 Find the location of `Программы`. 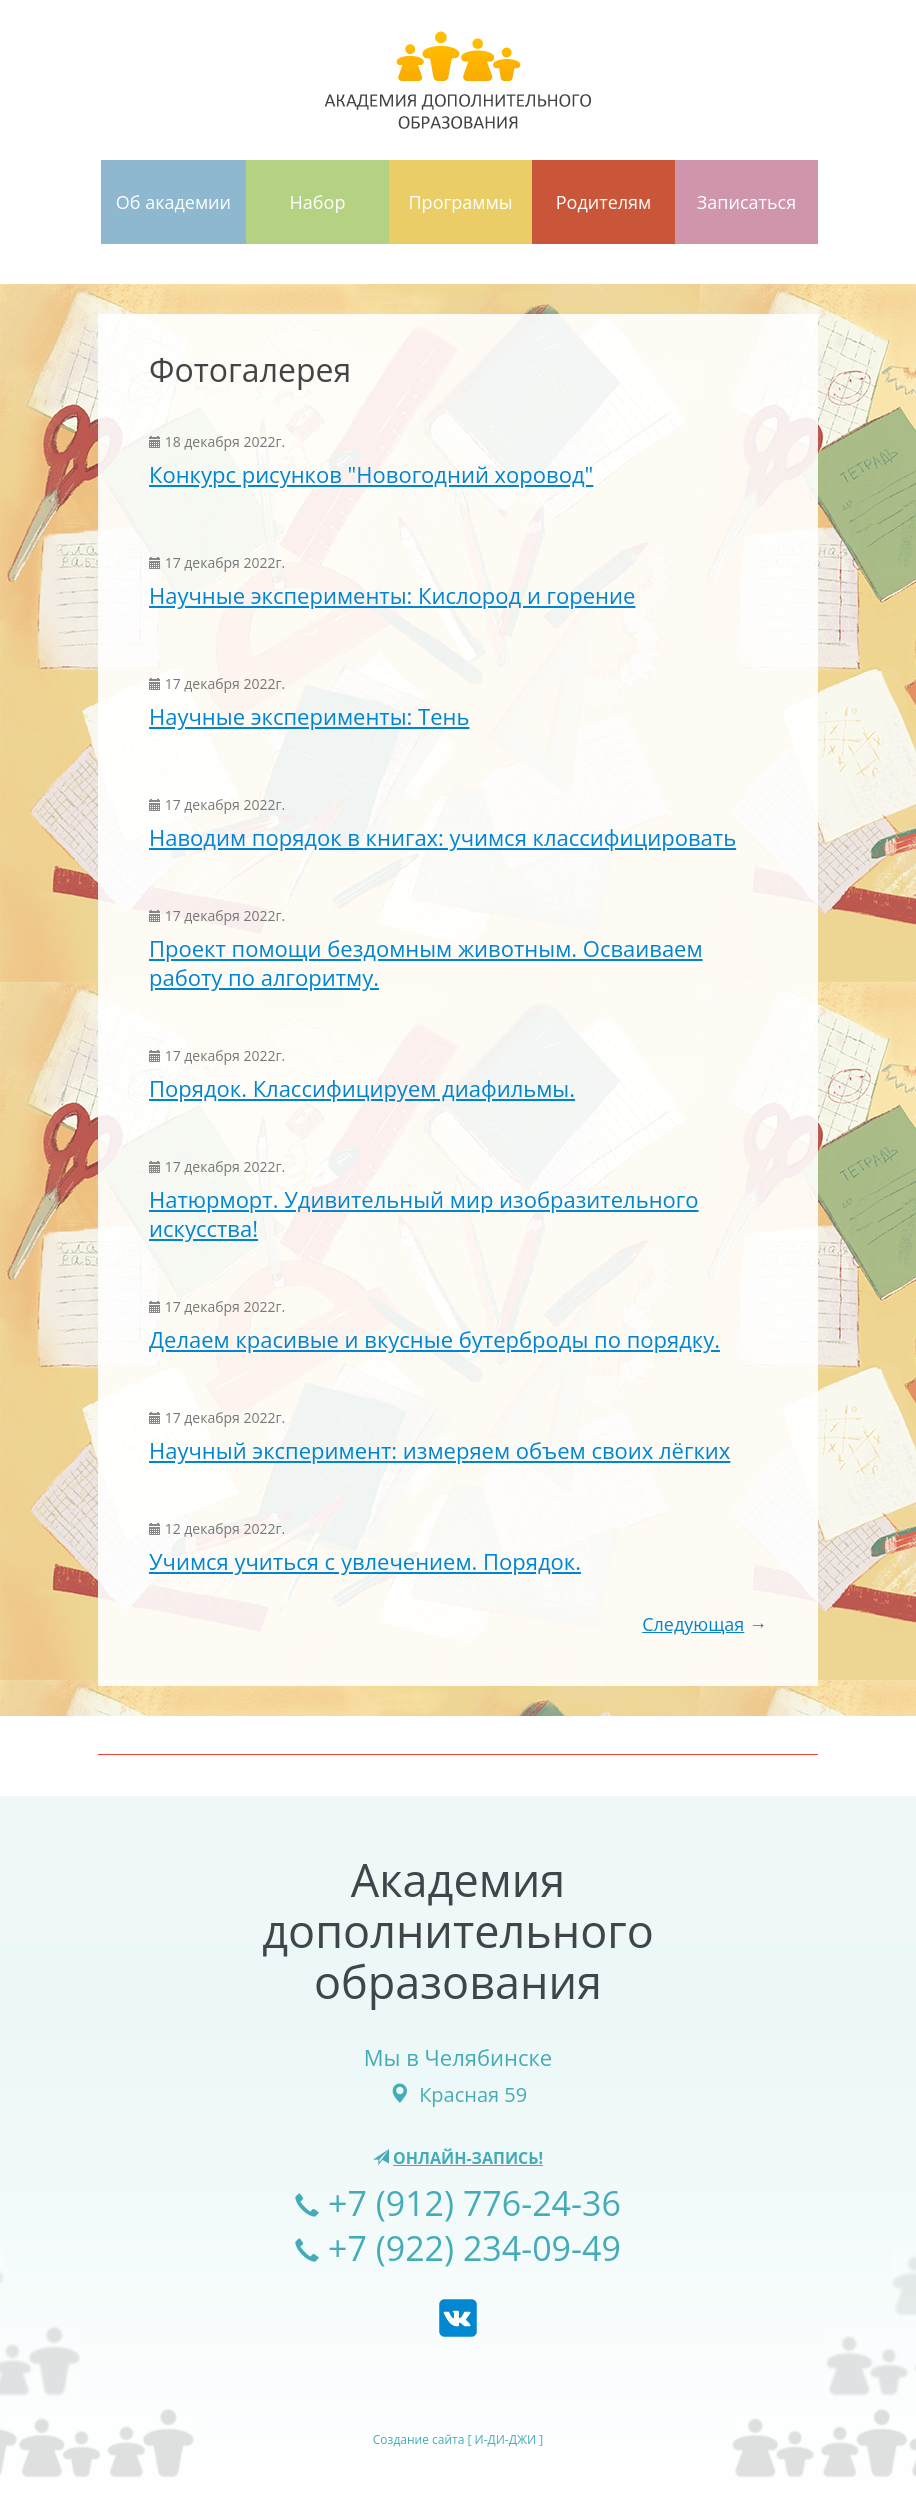

Программы is located at coordinates (461, 202).